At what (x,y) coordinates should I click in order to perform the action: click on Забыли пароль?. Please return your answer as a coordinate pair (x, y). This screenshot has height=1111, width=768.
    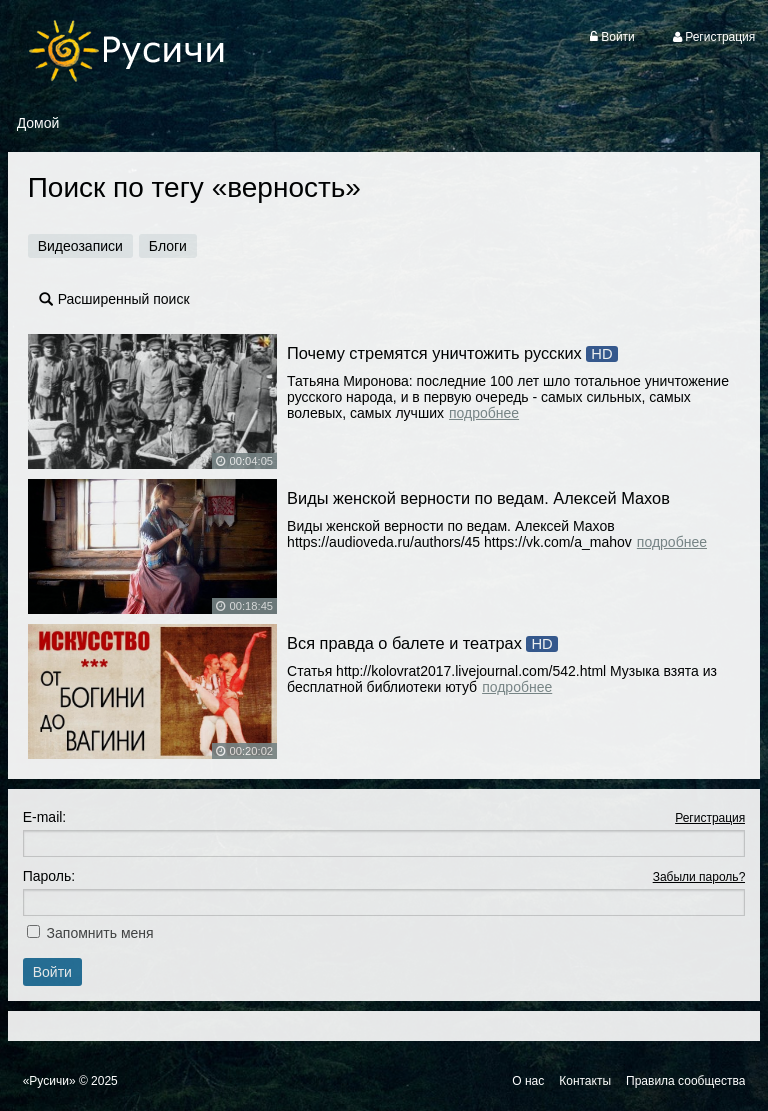
    Looking at the image, I should click on (699, 877).